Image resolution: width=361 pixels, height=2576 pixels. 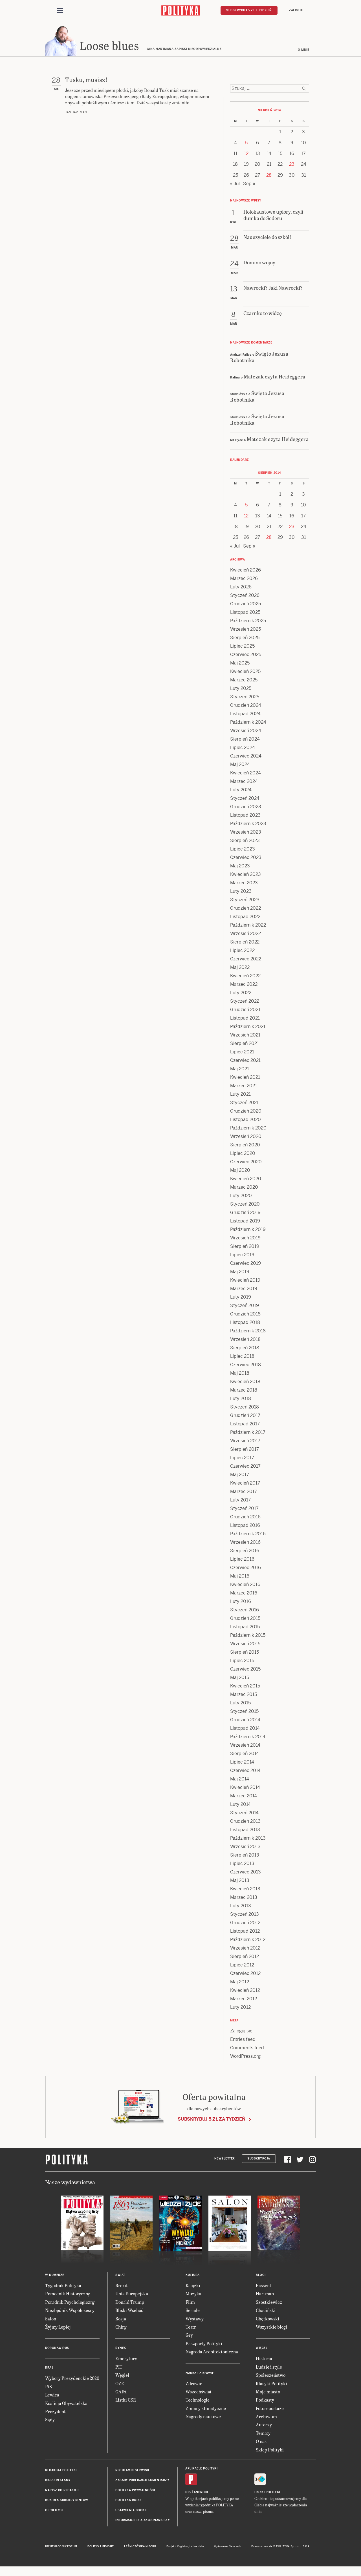 What do you see at coordinates (239, 1476) in the screenshot?
I see `Maj 2017` at bounding box center [239, 1476].